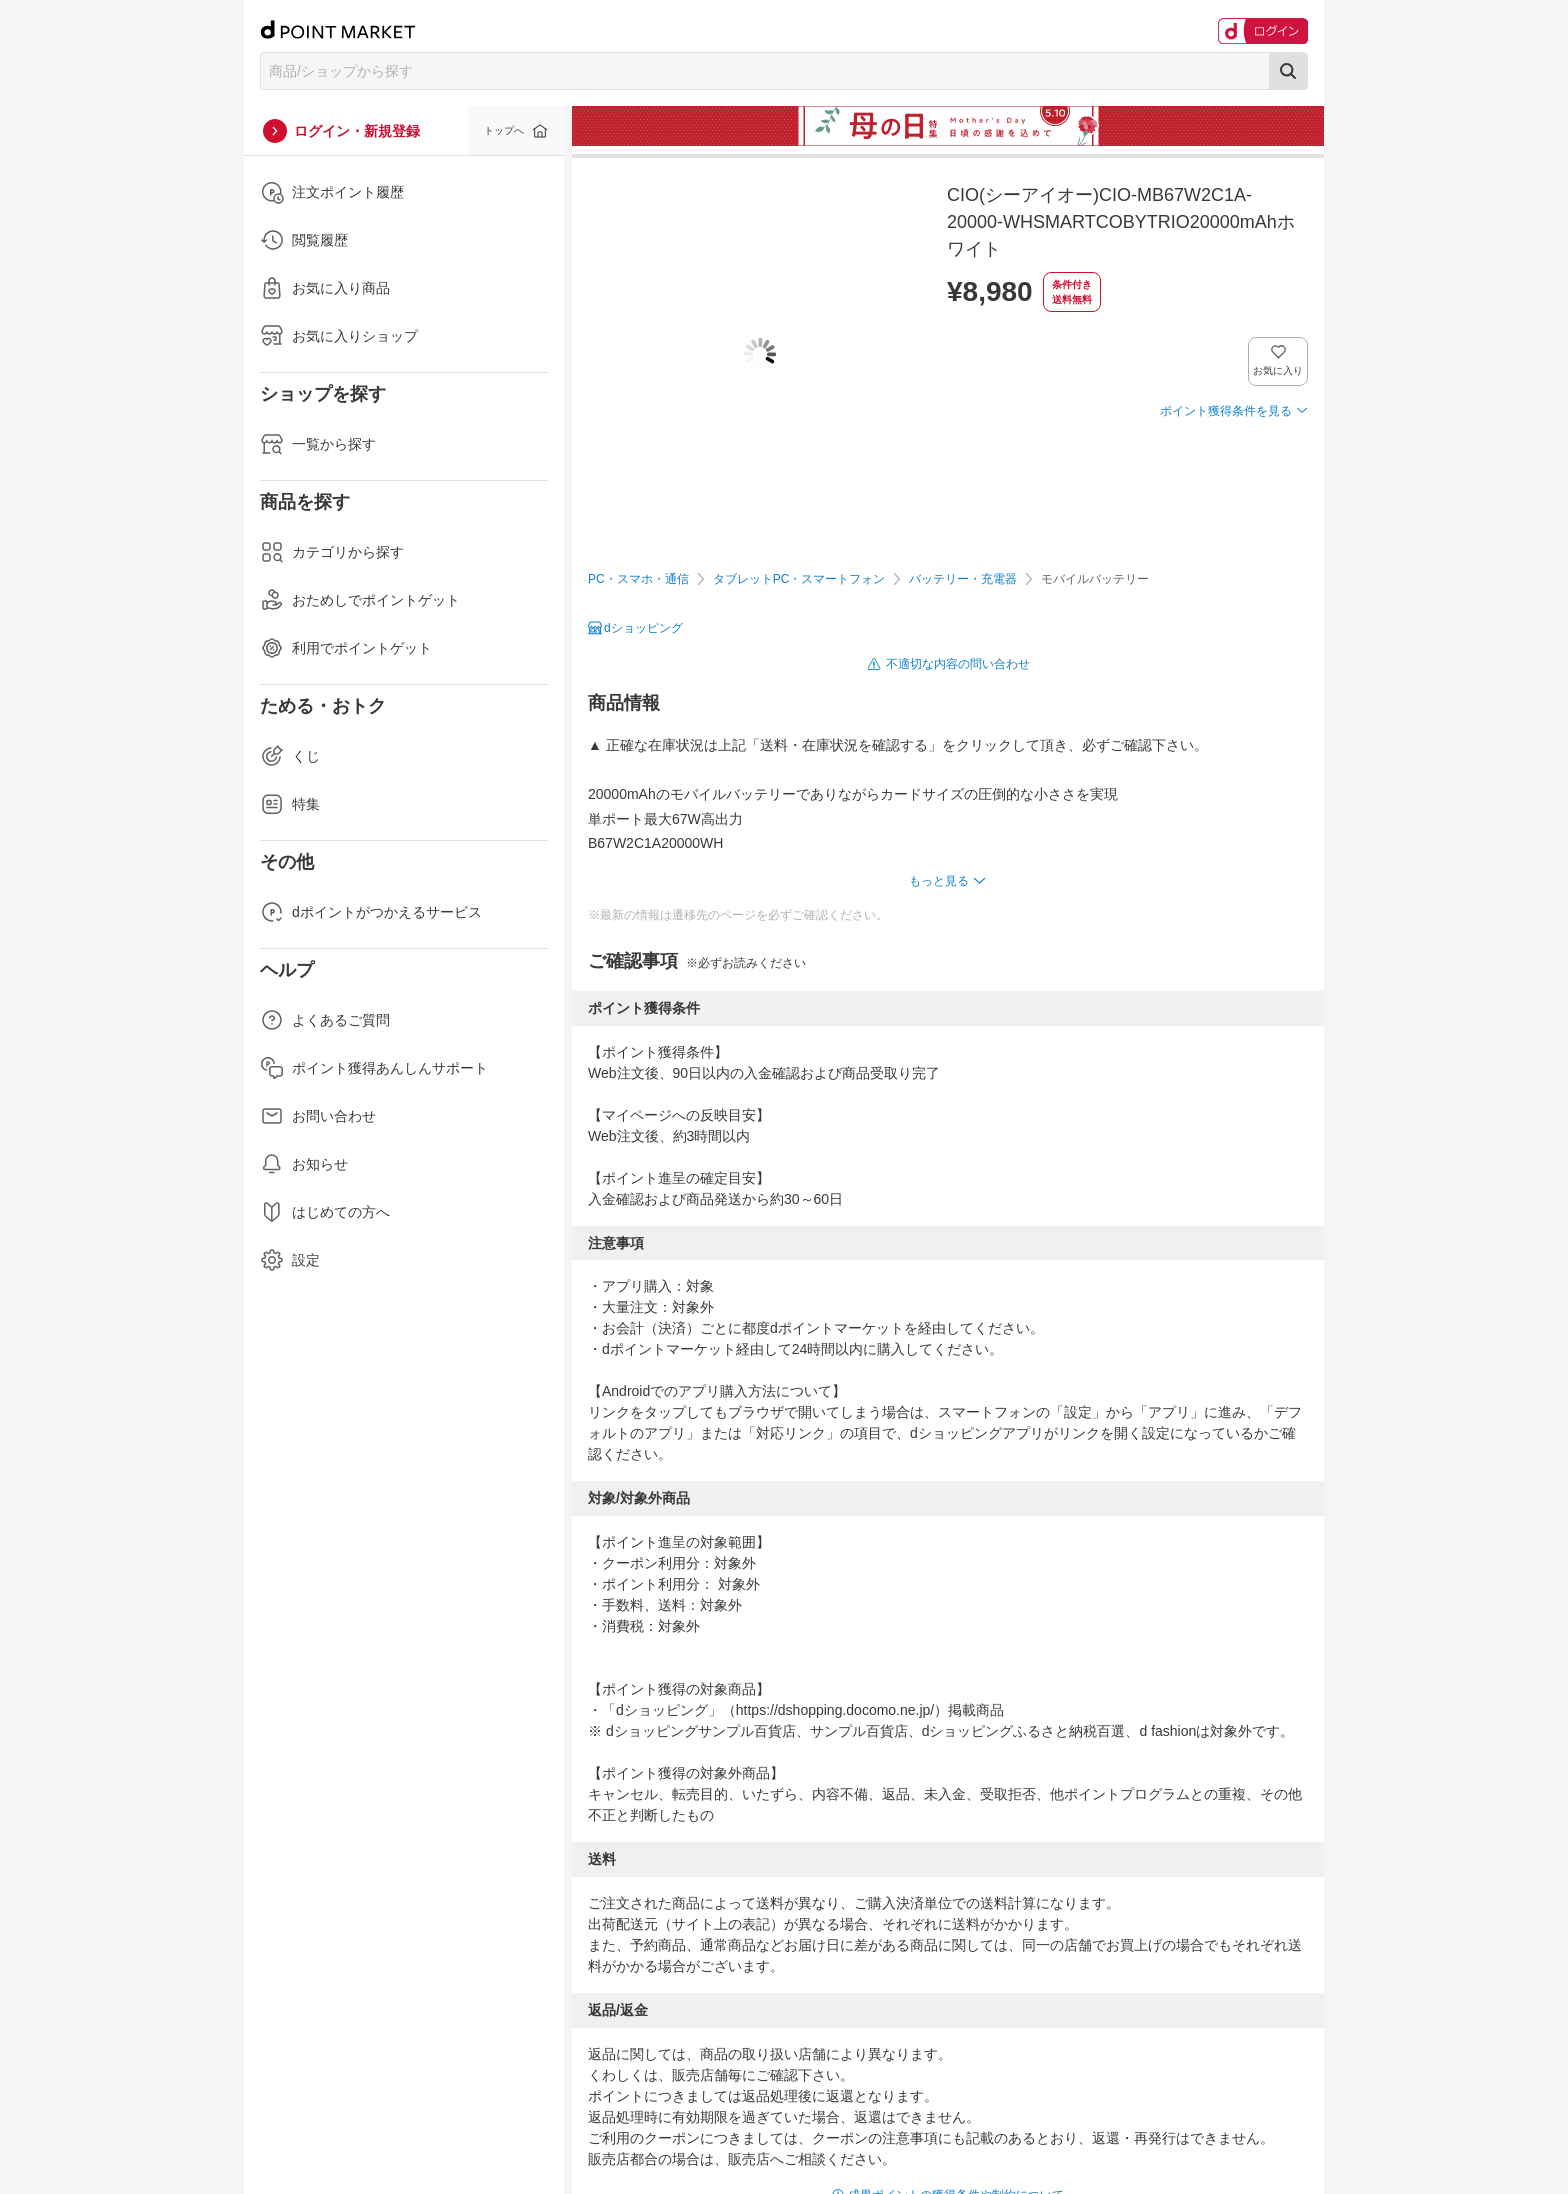 The image size is (1568, 2194). I want to click on お気に入り商品, so click(325, 288).